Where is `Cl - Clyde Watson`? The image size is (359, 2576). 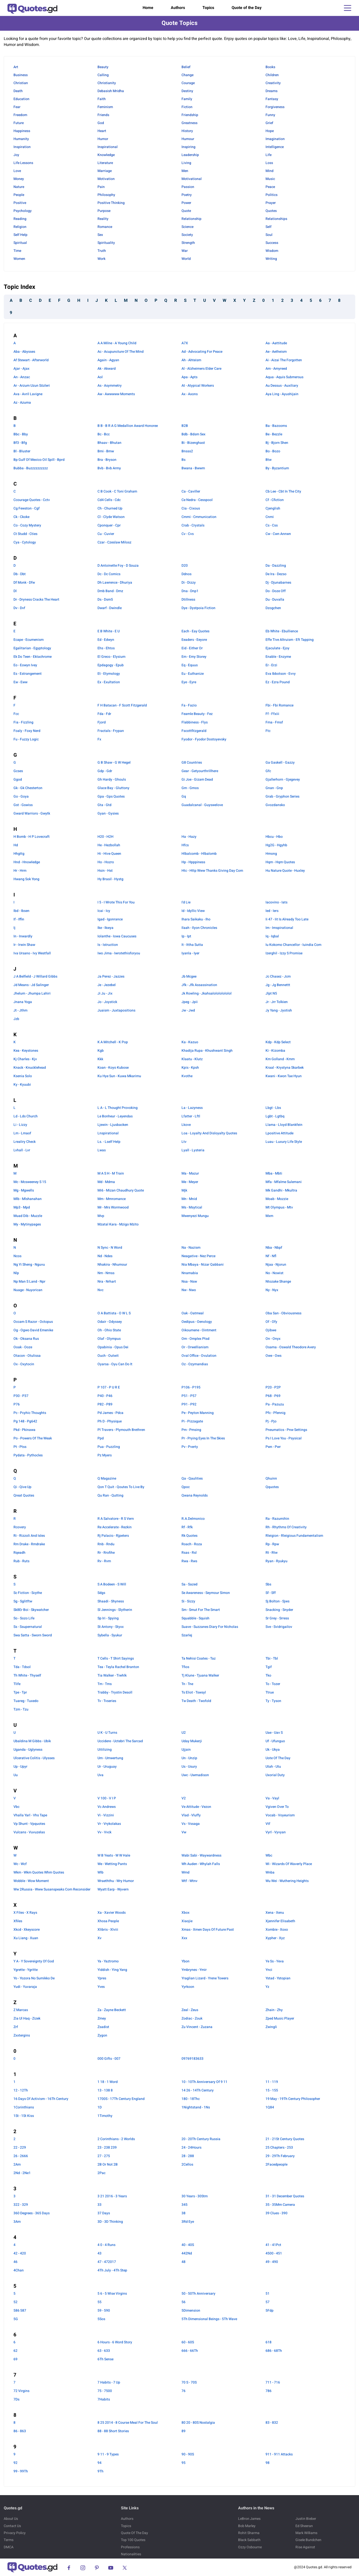
Cl - Clyde Watson is located at coordinates (111, 516).